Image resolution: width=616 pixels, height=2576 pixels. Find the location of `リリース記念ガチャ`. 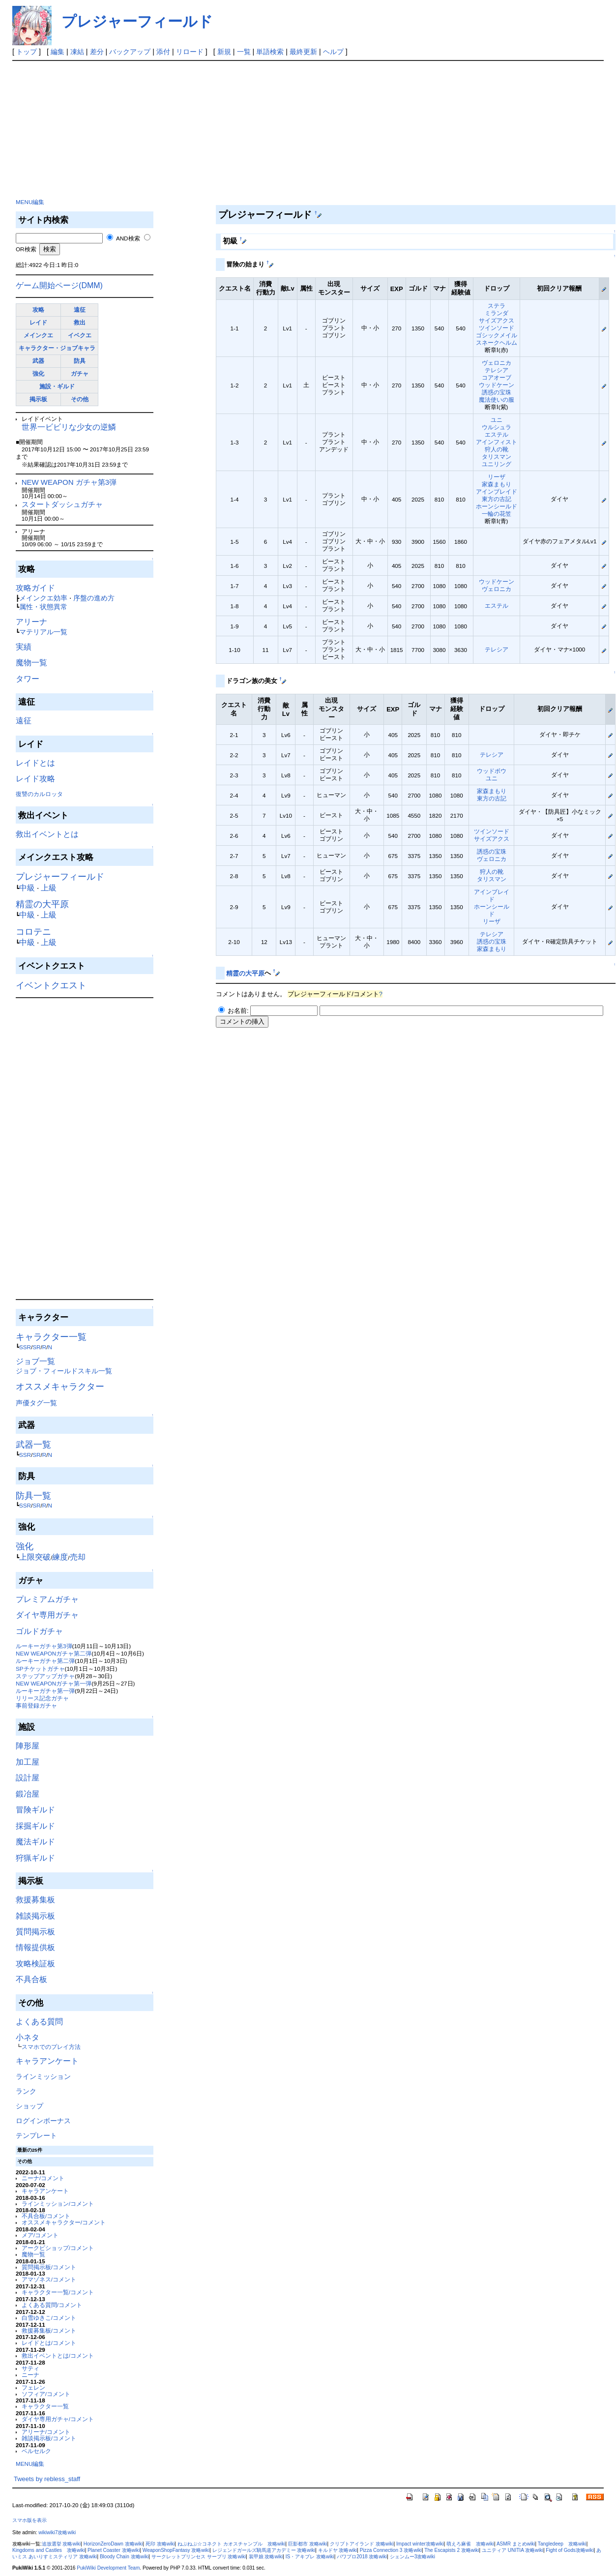

リリース記念ガチャ is located at coordinates (42, 1698).